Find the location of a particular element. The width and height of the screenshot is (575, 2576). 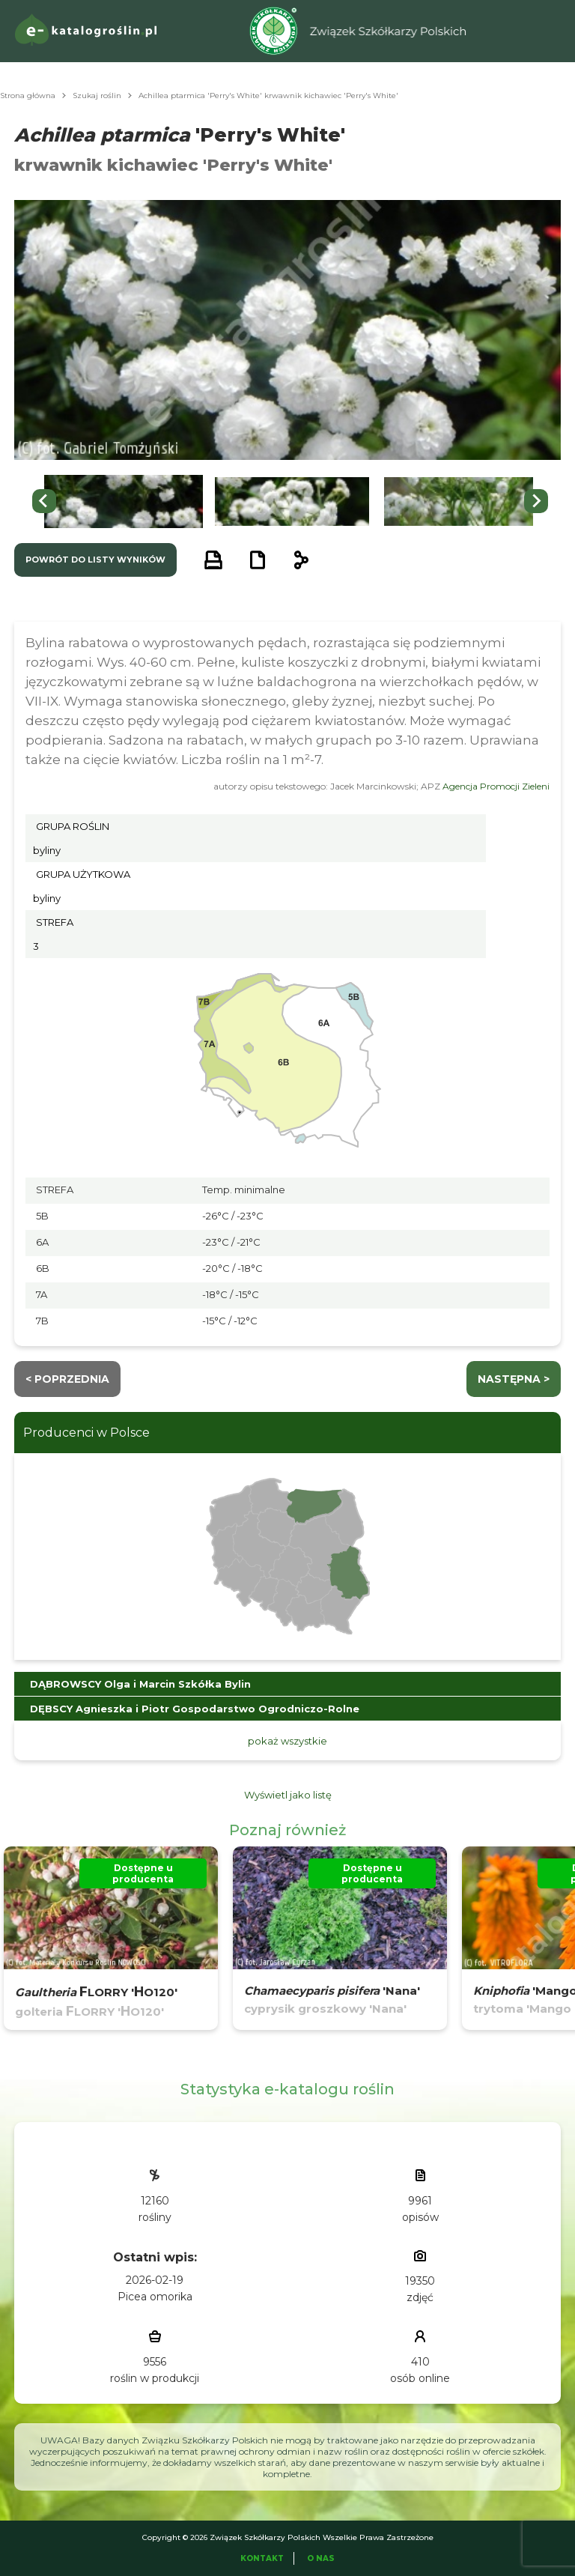

Picea omorika is located at coordinates (155, 2296).